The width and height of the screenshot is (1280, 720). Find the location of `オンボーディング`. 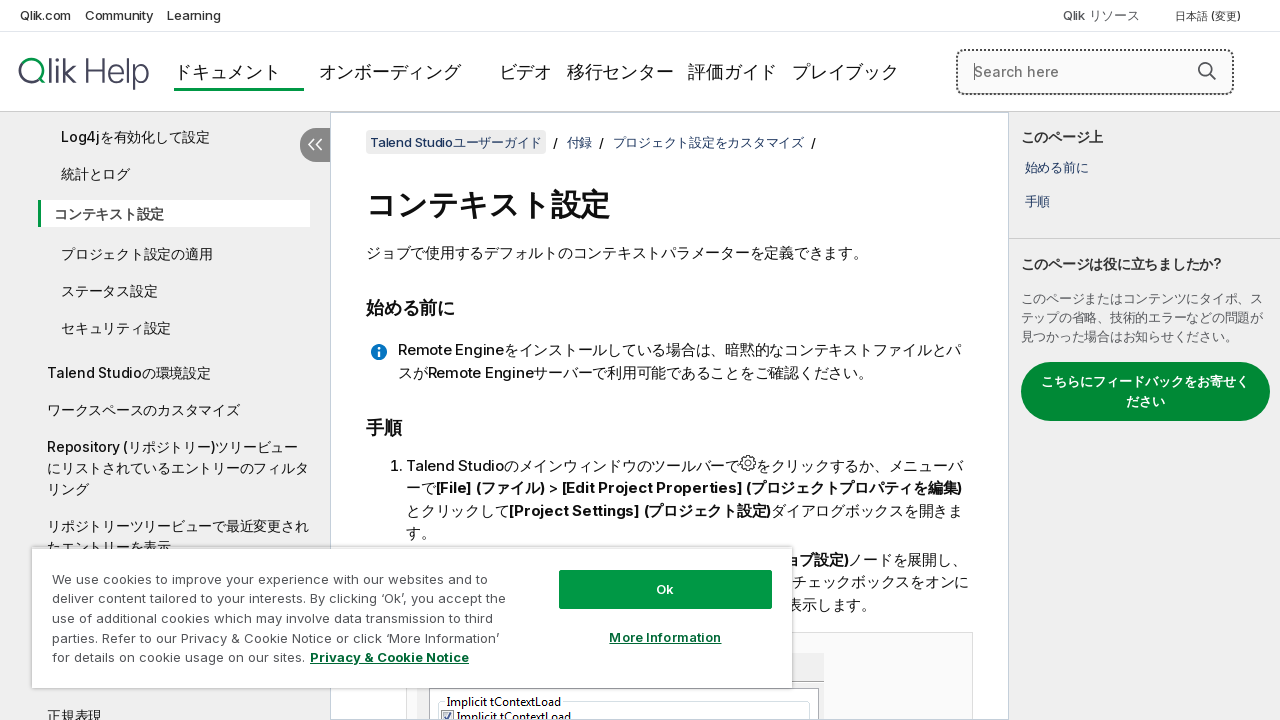

オンボーディング is located at coordinates (390, 71).